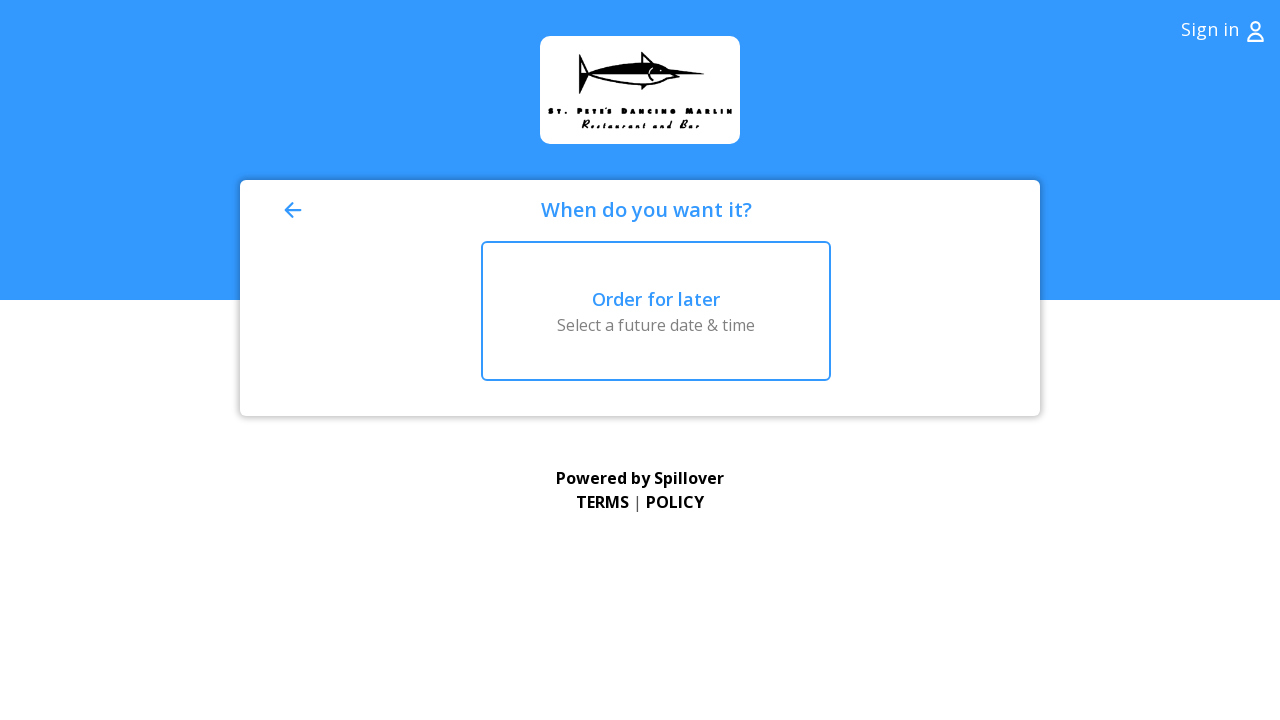  I want to click on POLICY [Go to Privacy Policy (opens in a new tab)], so click(675, 502).